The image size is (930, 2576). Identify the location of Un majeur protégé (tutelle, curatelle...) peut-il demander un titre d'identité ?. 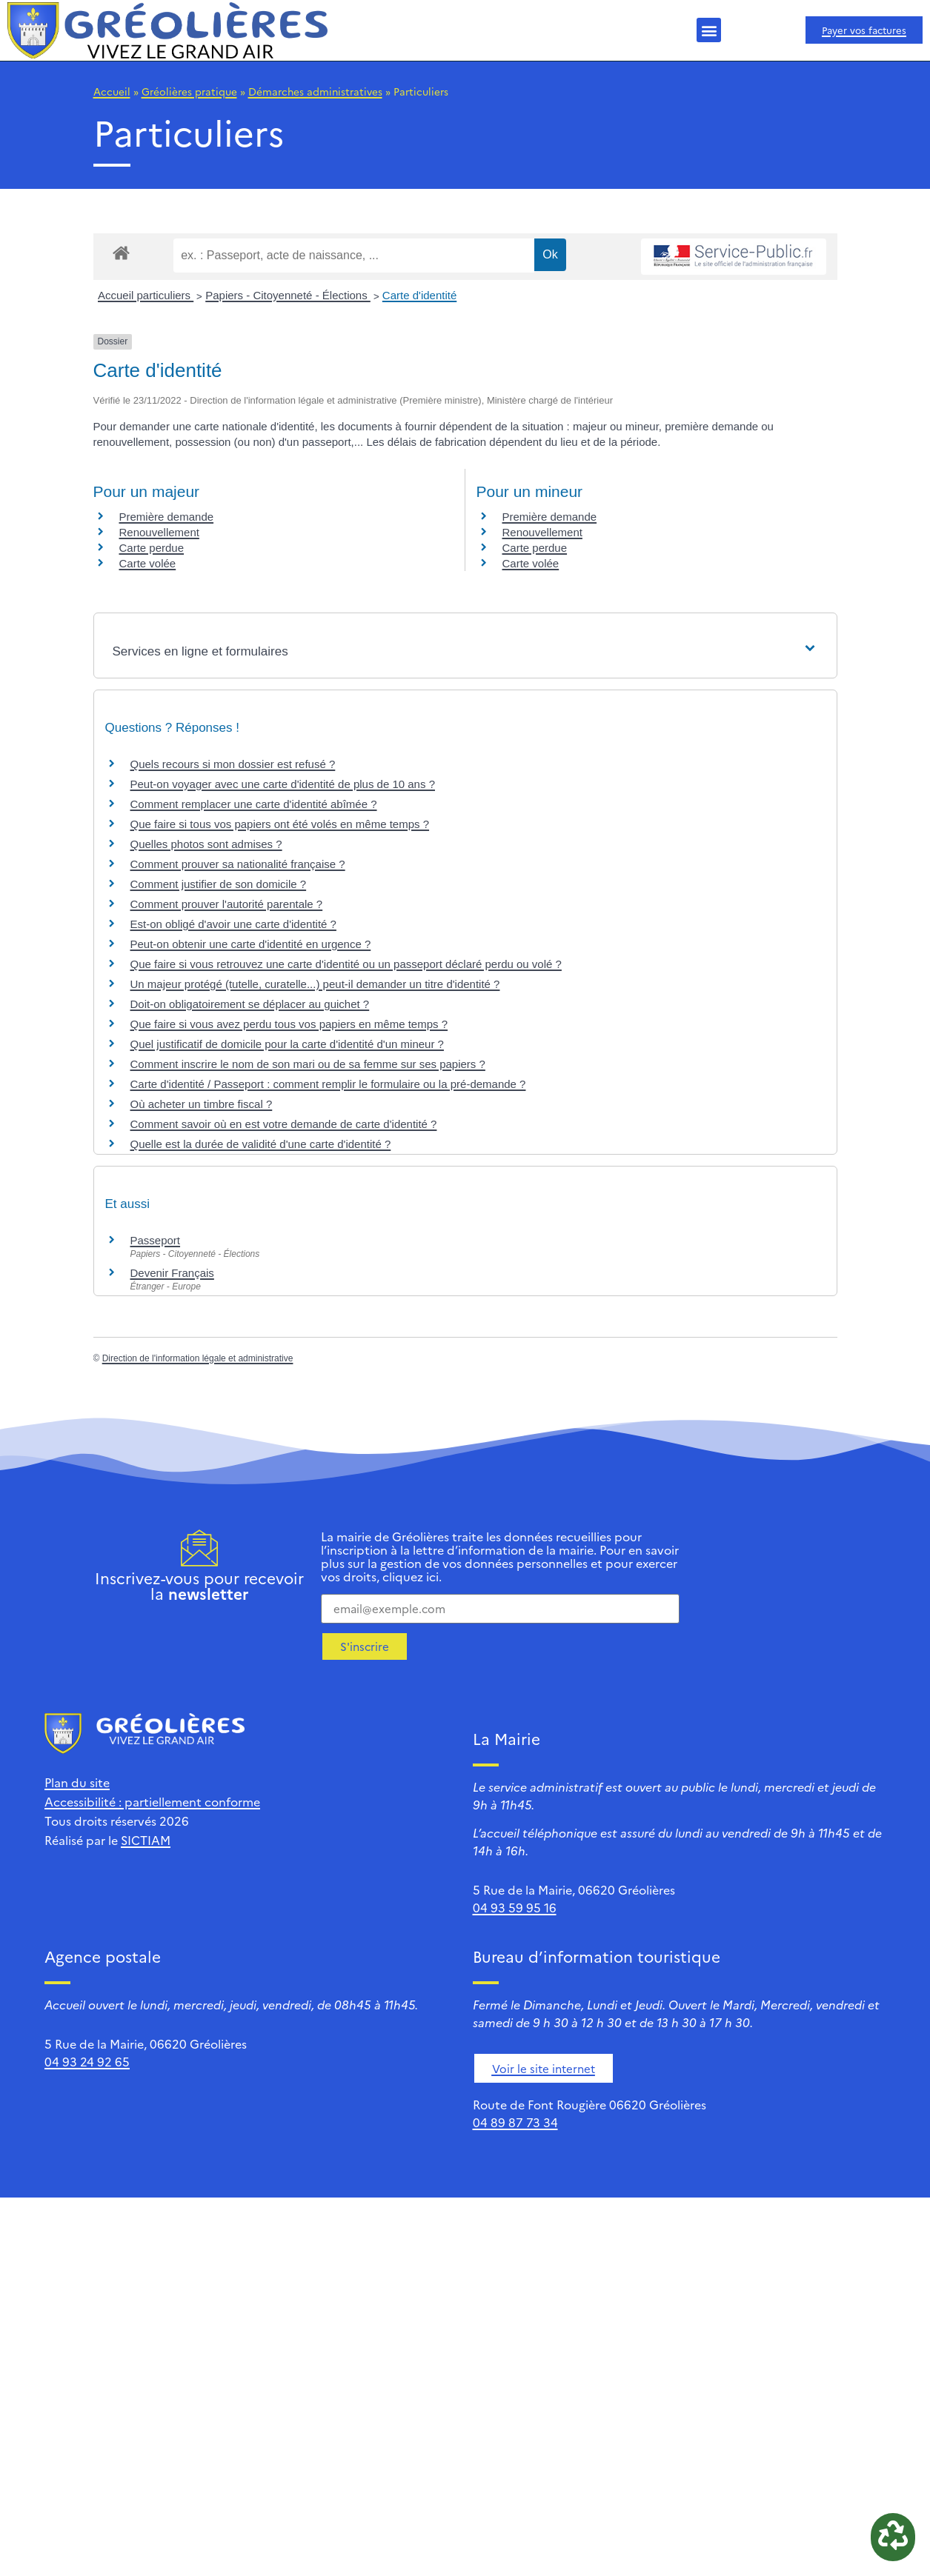
(315, 984).